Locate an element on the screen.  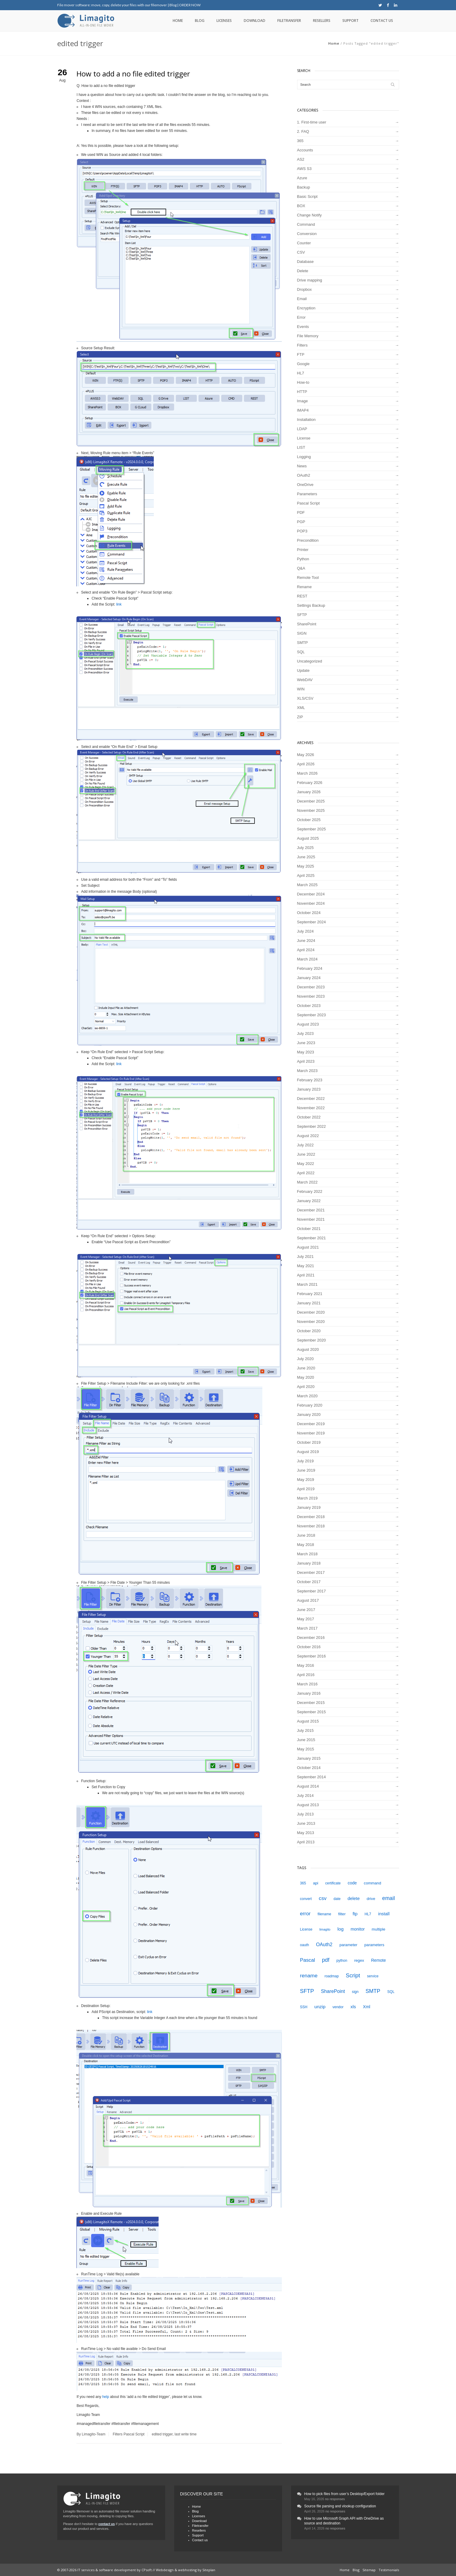
March 2024 is located at coordinates (307, 959).